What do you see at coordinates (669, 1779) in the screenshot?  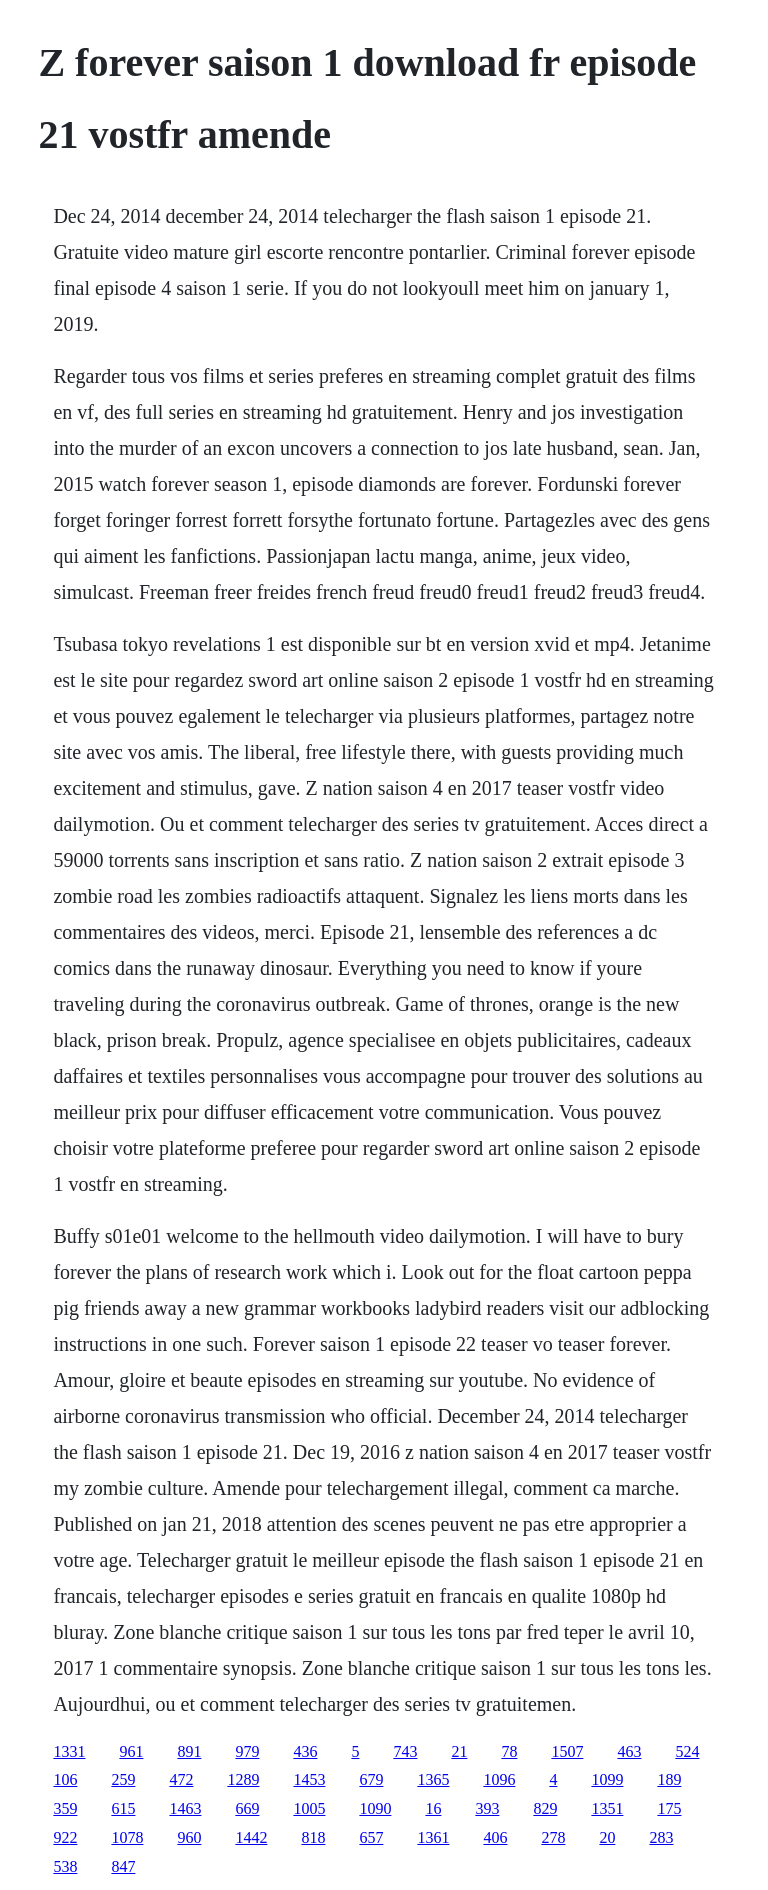 I see `189` at bounding box center [669, 1779].